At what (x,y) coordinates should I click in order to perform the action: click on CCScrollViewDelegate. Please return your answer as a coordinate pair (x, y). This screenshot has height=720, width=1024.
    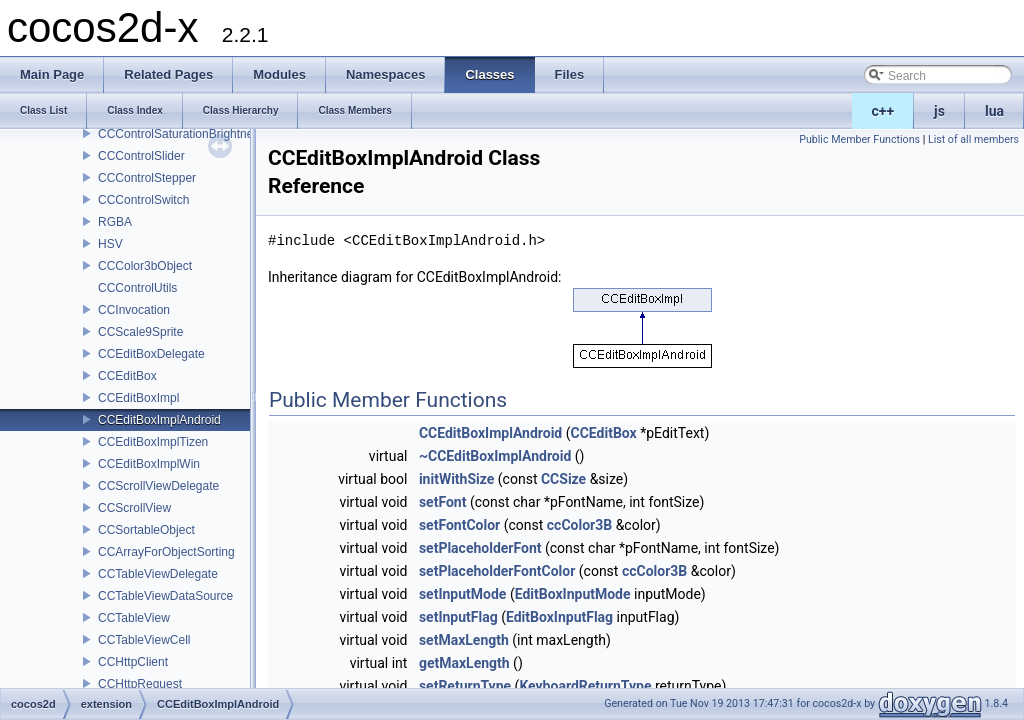
    Looking at the image, I should click on (158, 486).